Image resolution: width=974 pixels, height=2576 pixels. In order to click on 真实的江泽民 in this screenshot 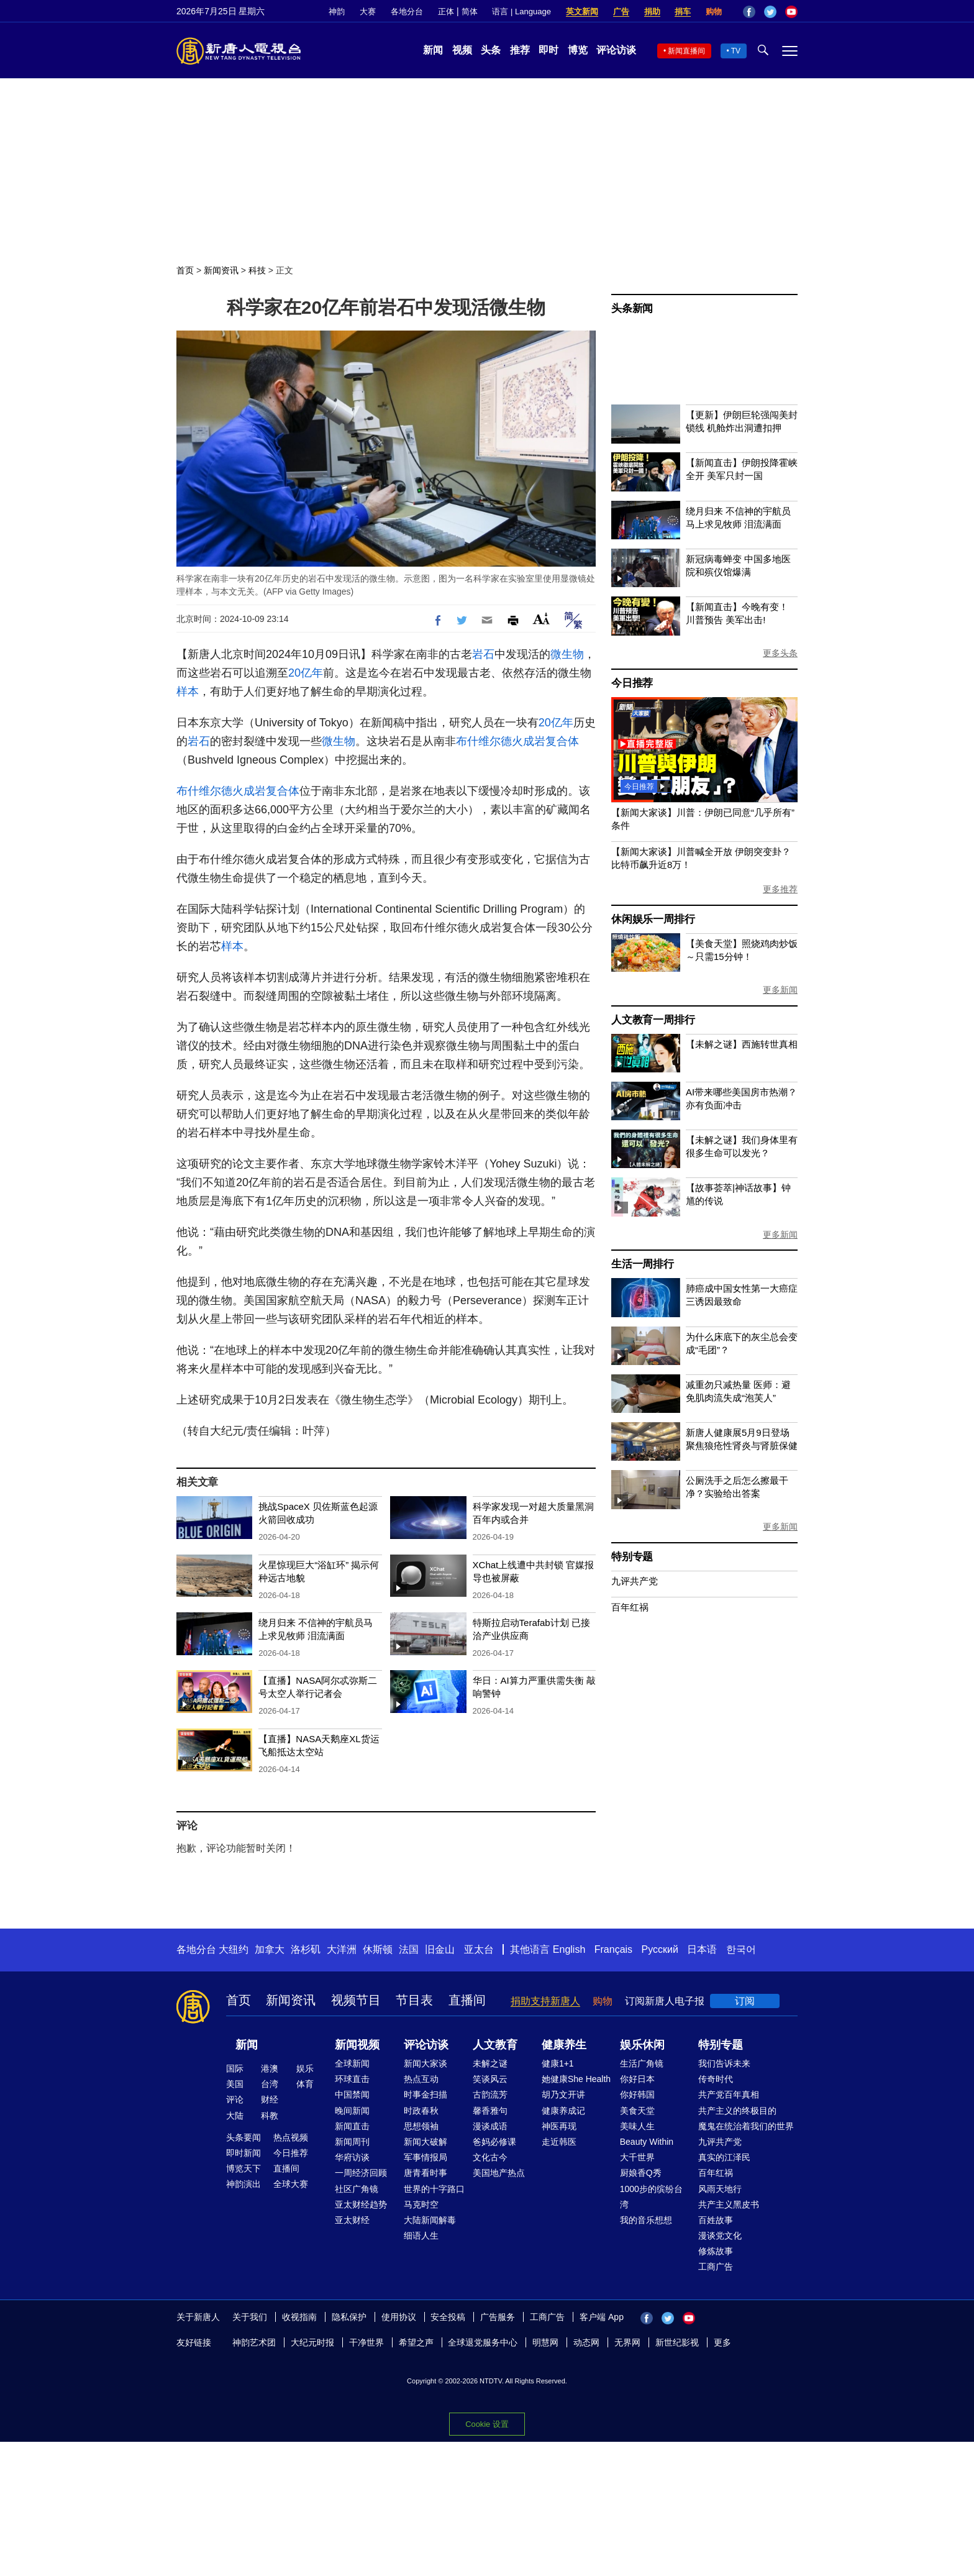, I will do `click(724, 2157)`.